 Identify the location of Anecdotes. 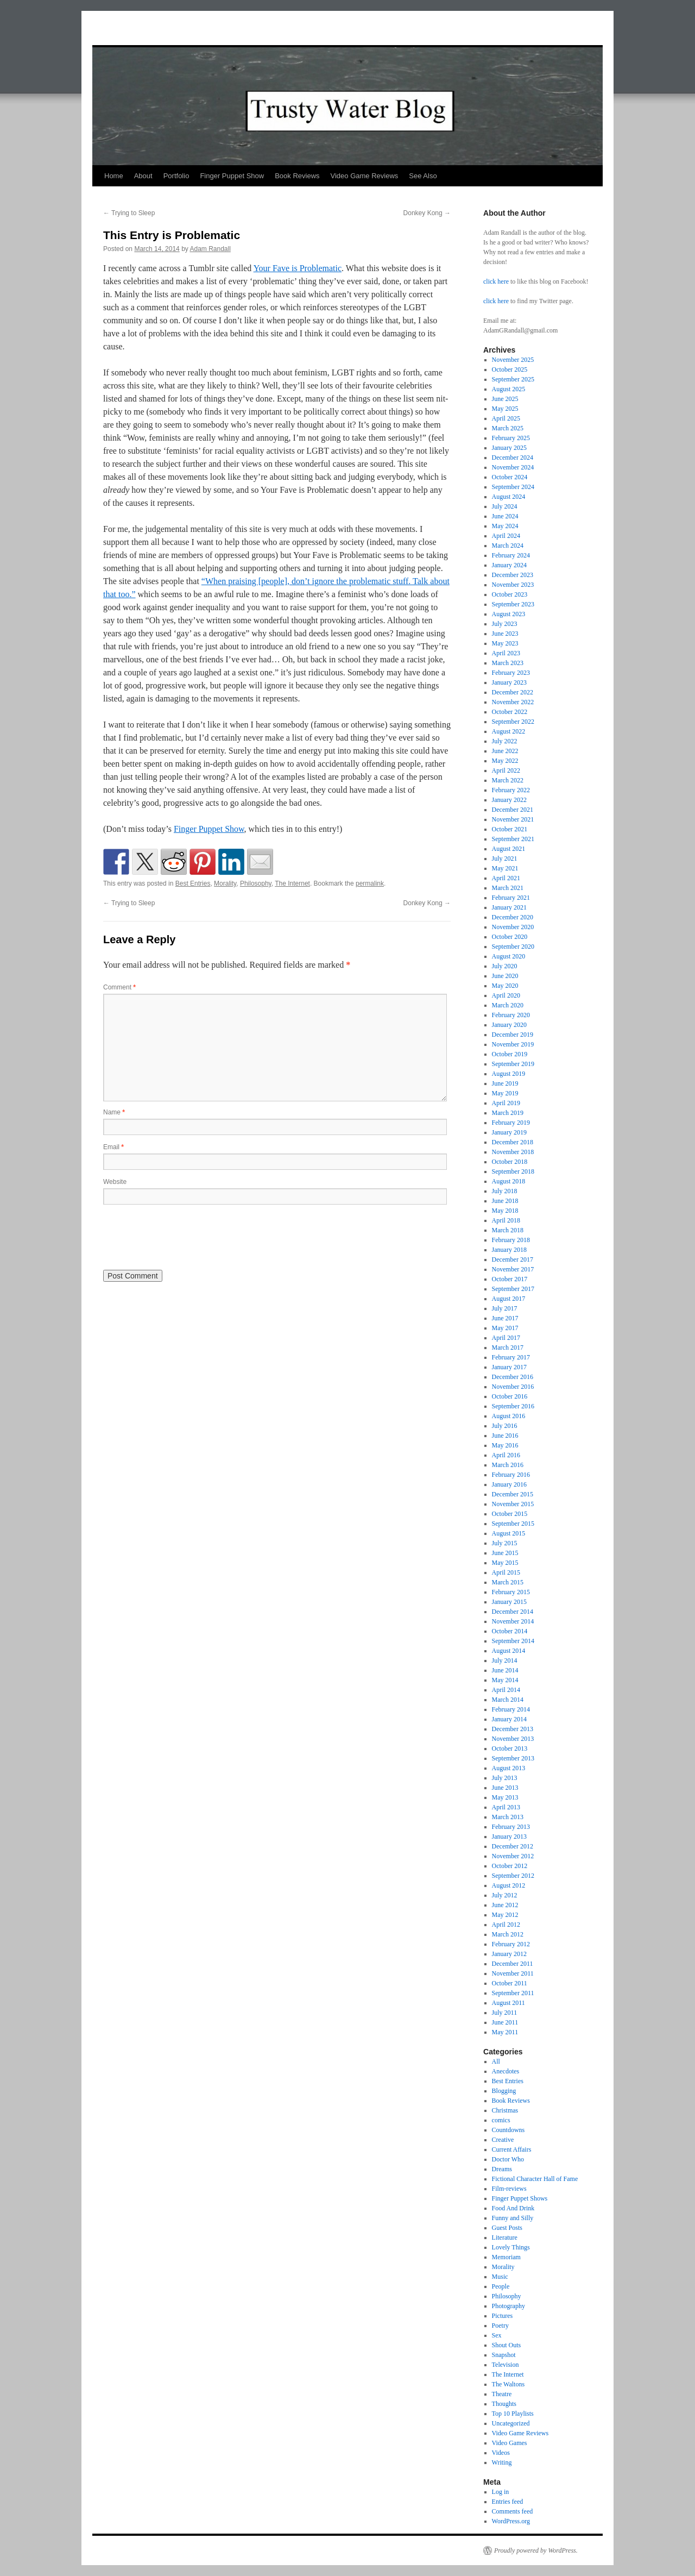
(506, 2071).